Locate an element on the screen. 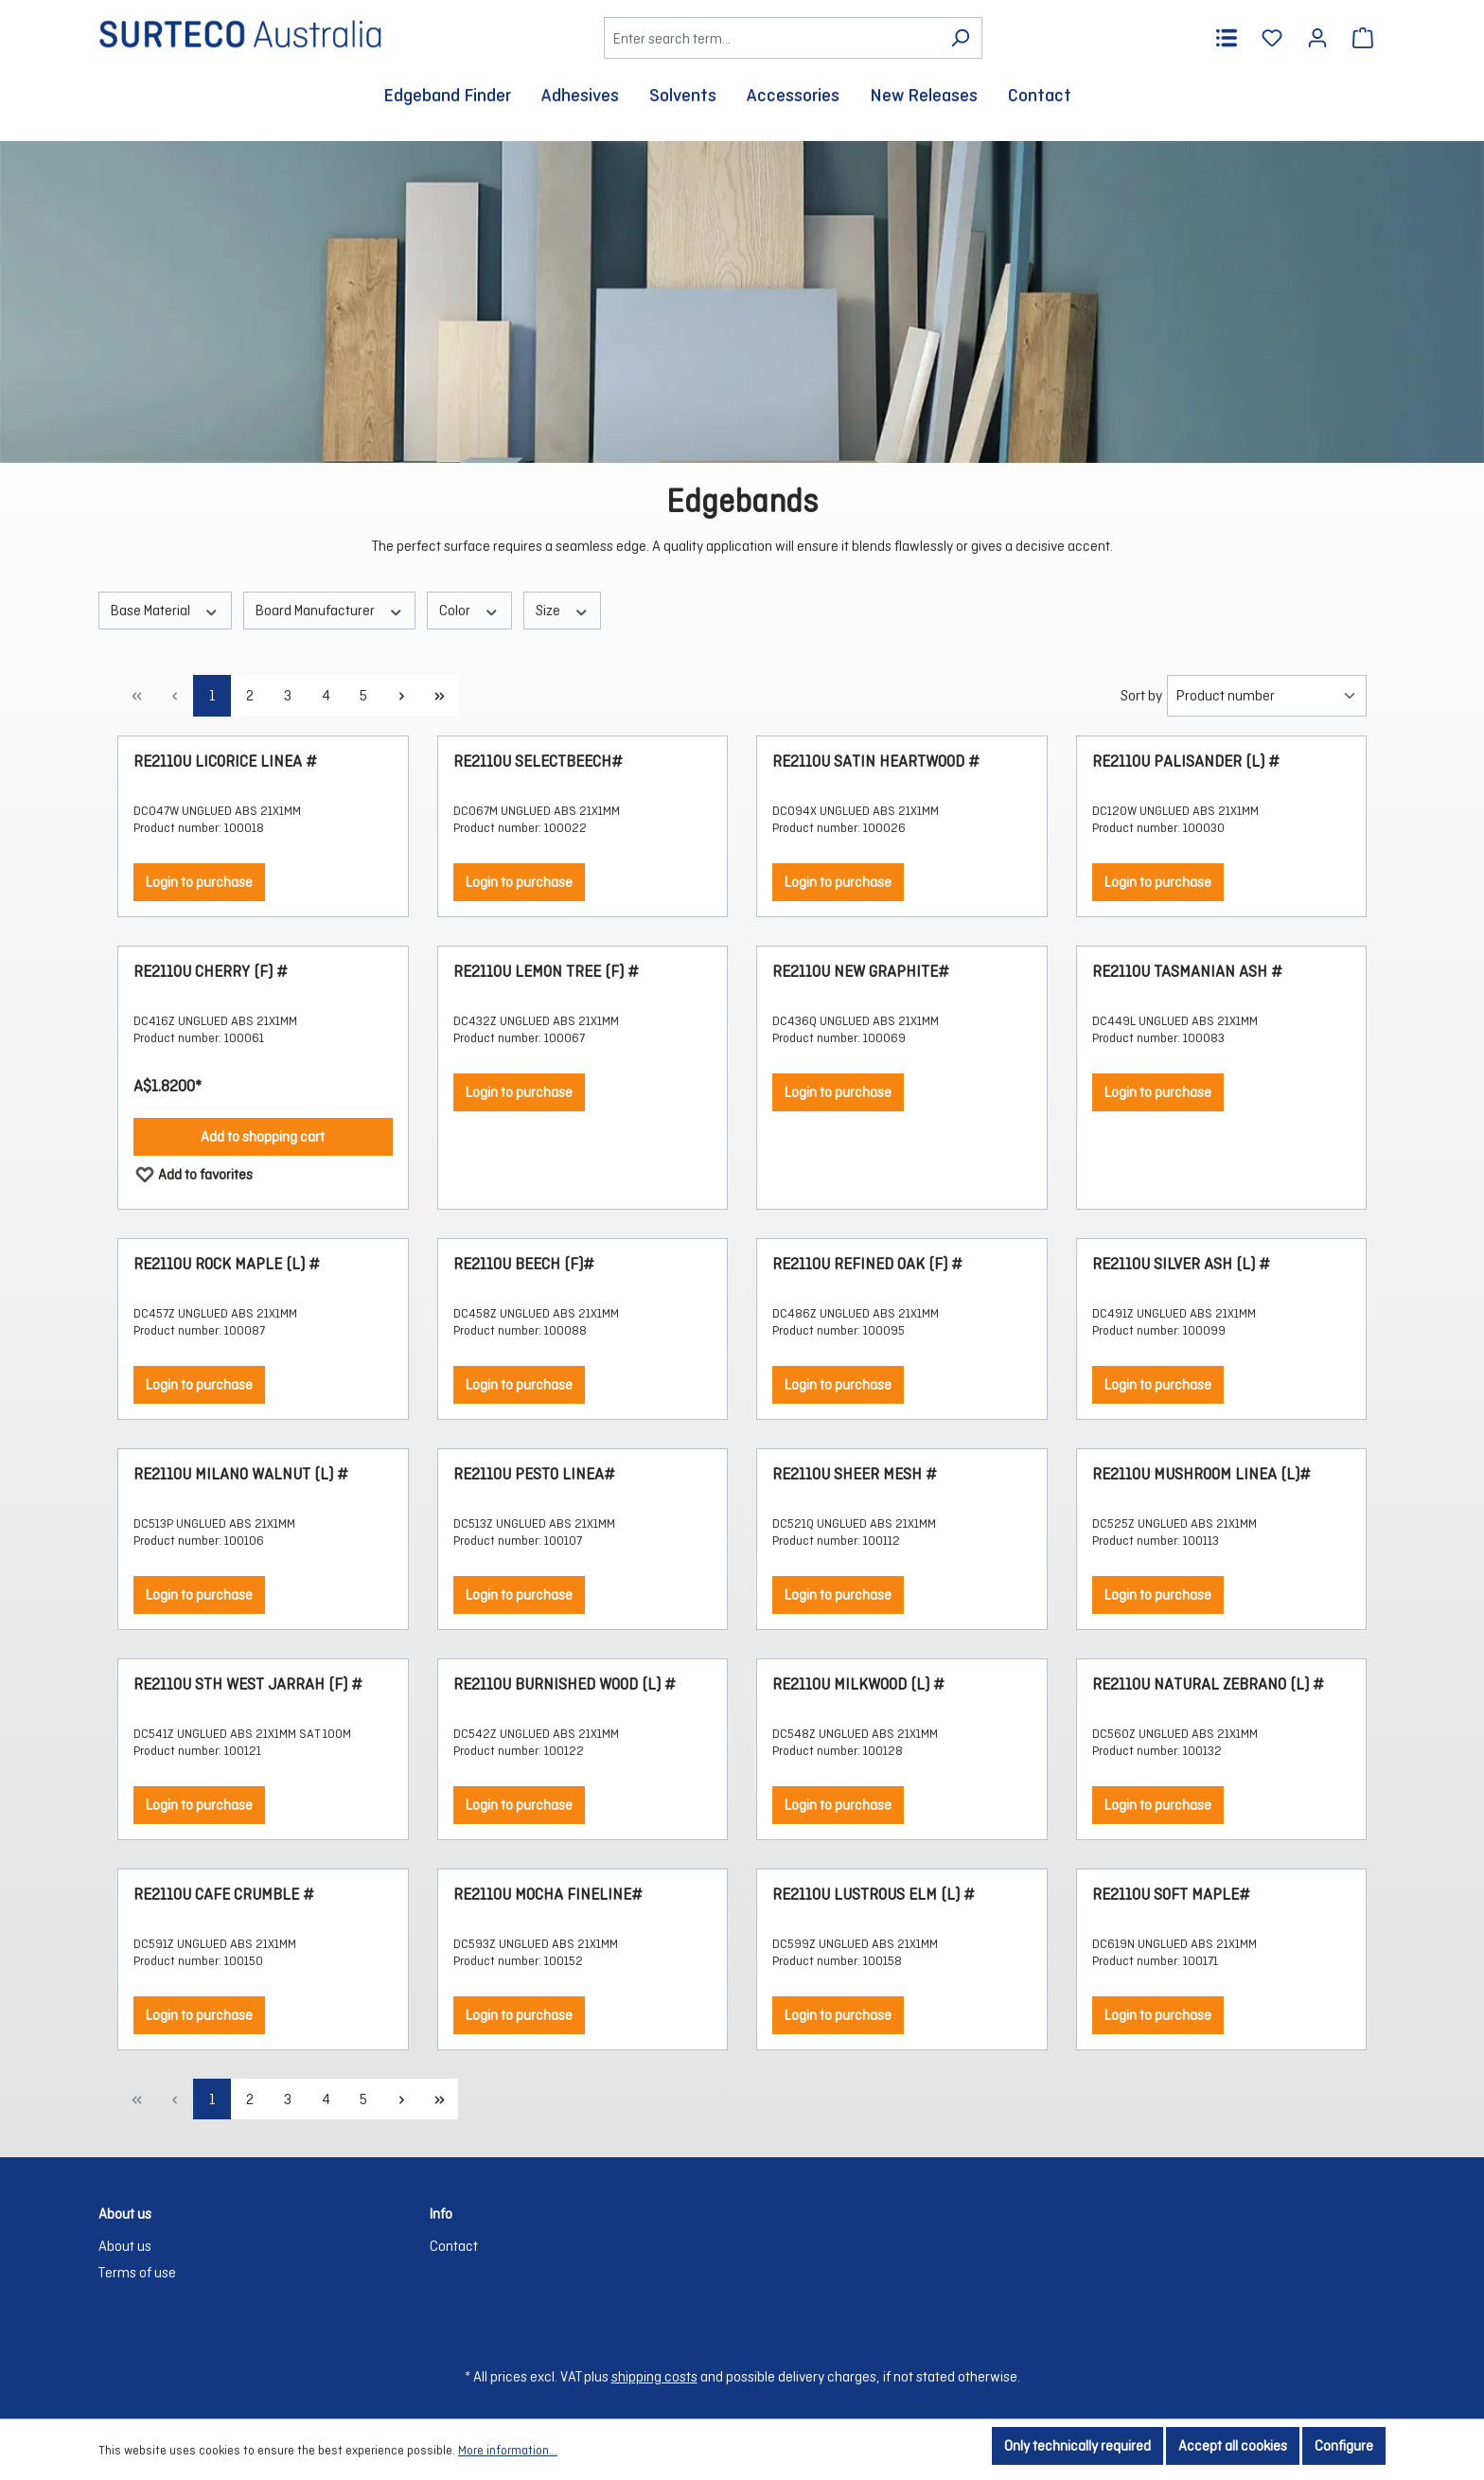 The height and width of the screenshot is (2480, 1484). RE2110U LICORICE LINEA # is located at coordinates (225, 762).